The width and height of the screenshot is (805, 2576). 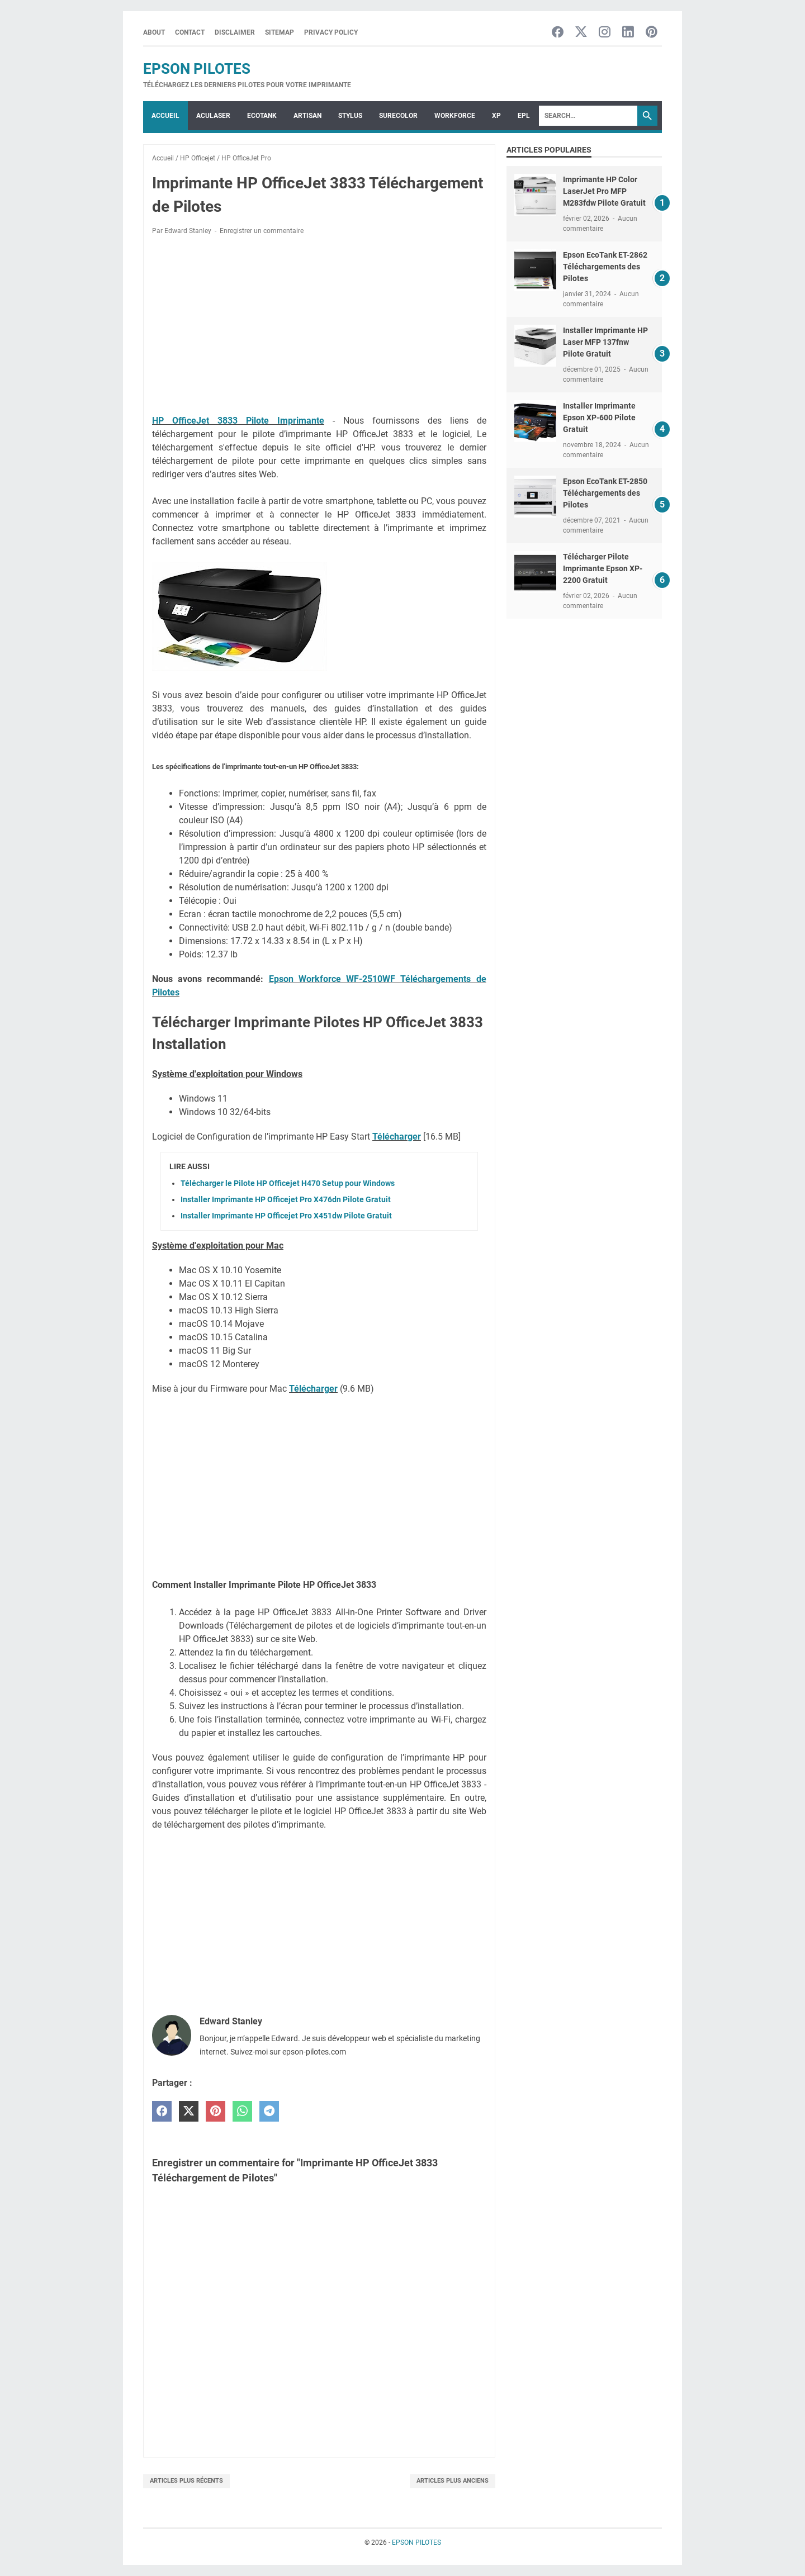 I want to click on Articles plus récents, so click(x=186, y=2480).